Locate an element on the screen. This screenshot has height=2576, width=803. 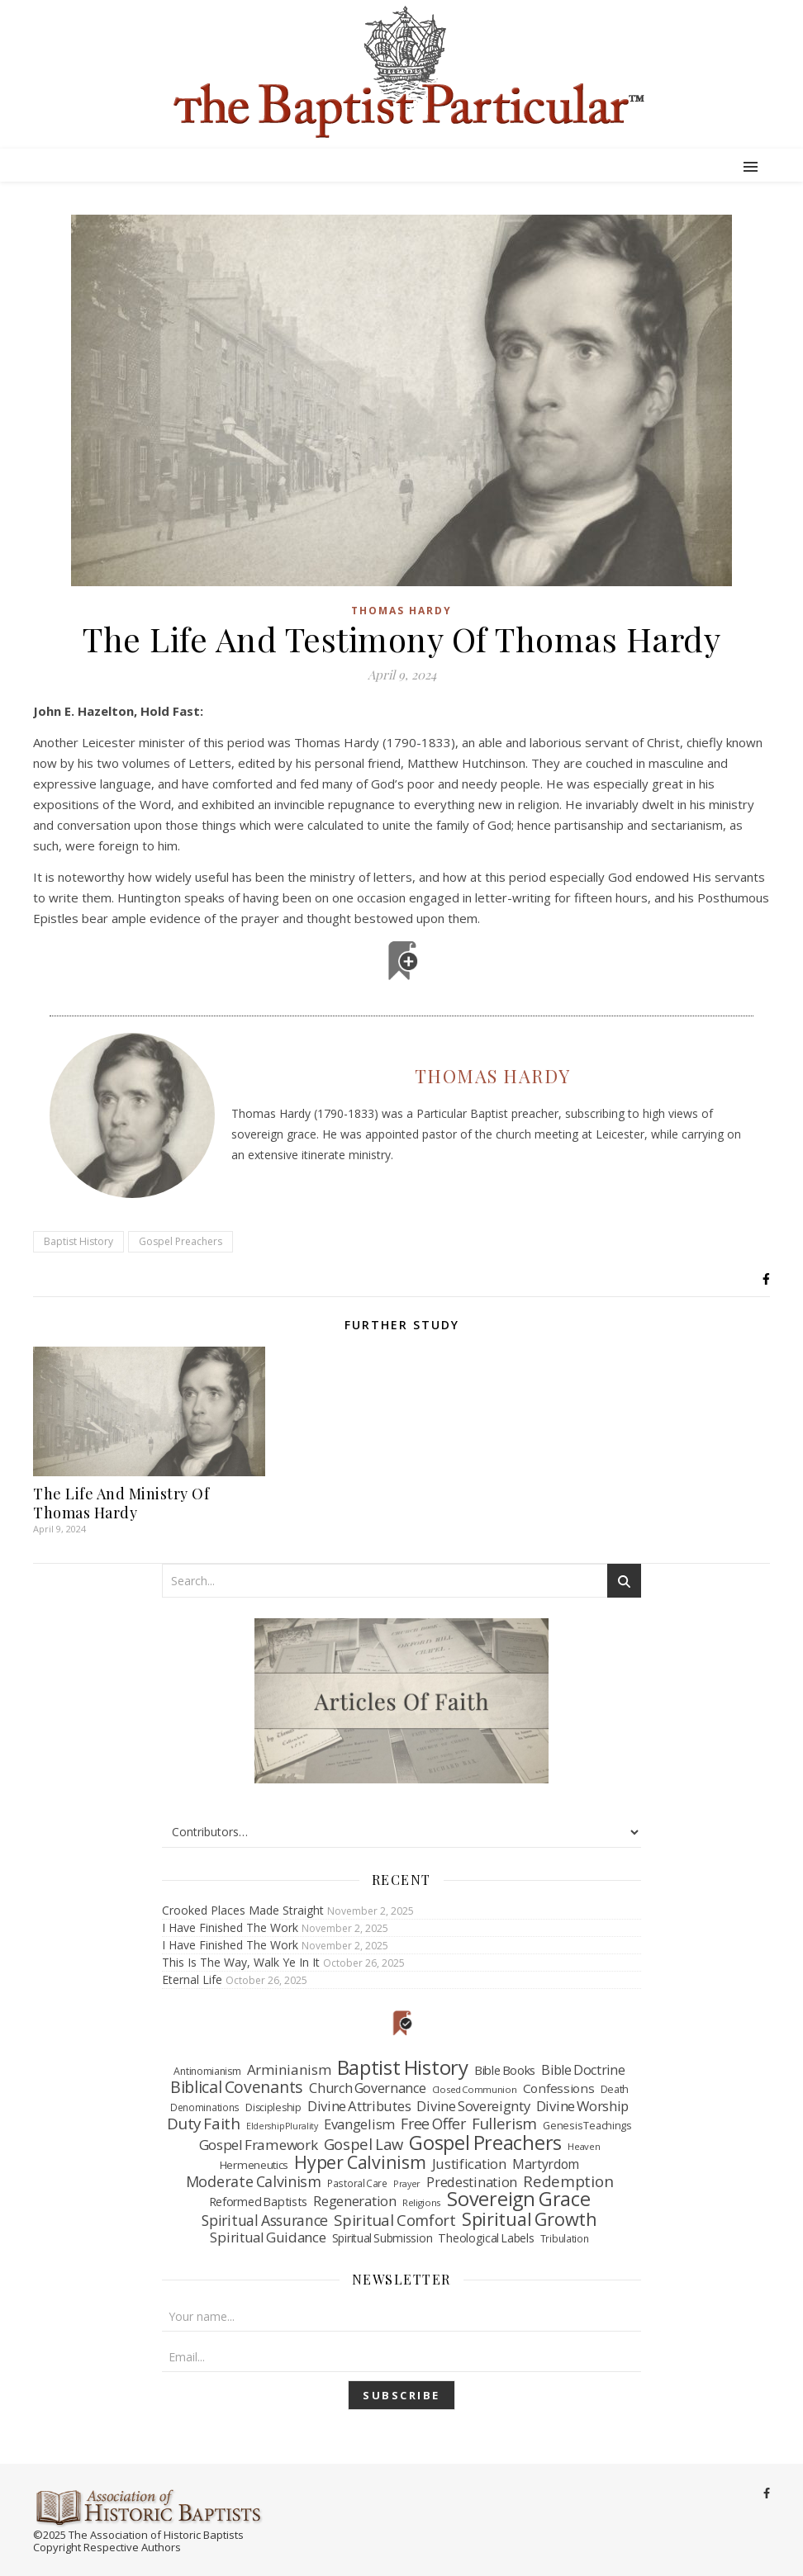
Baptist History is located at coordinates (78, 1241).